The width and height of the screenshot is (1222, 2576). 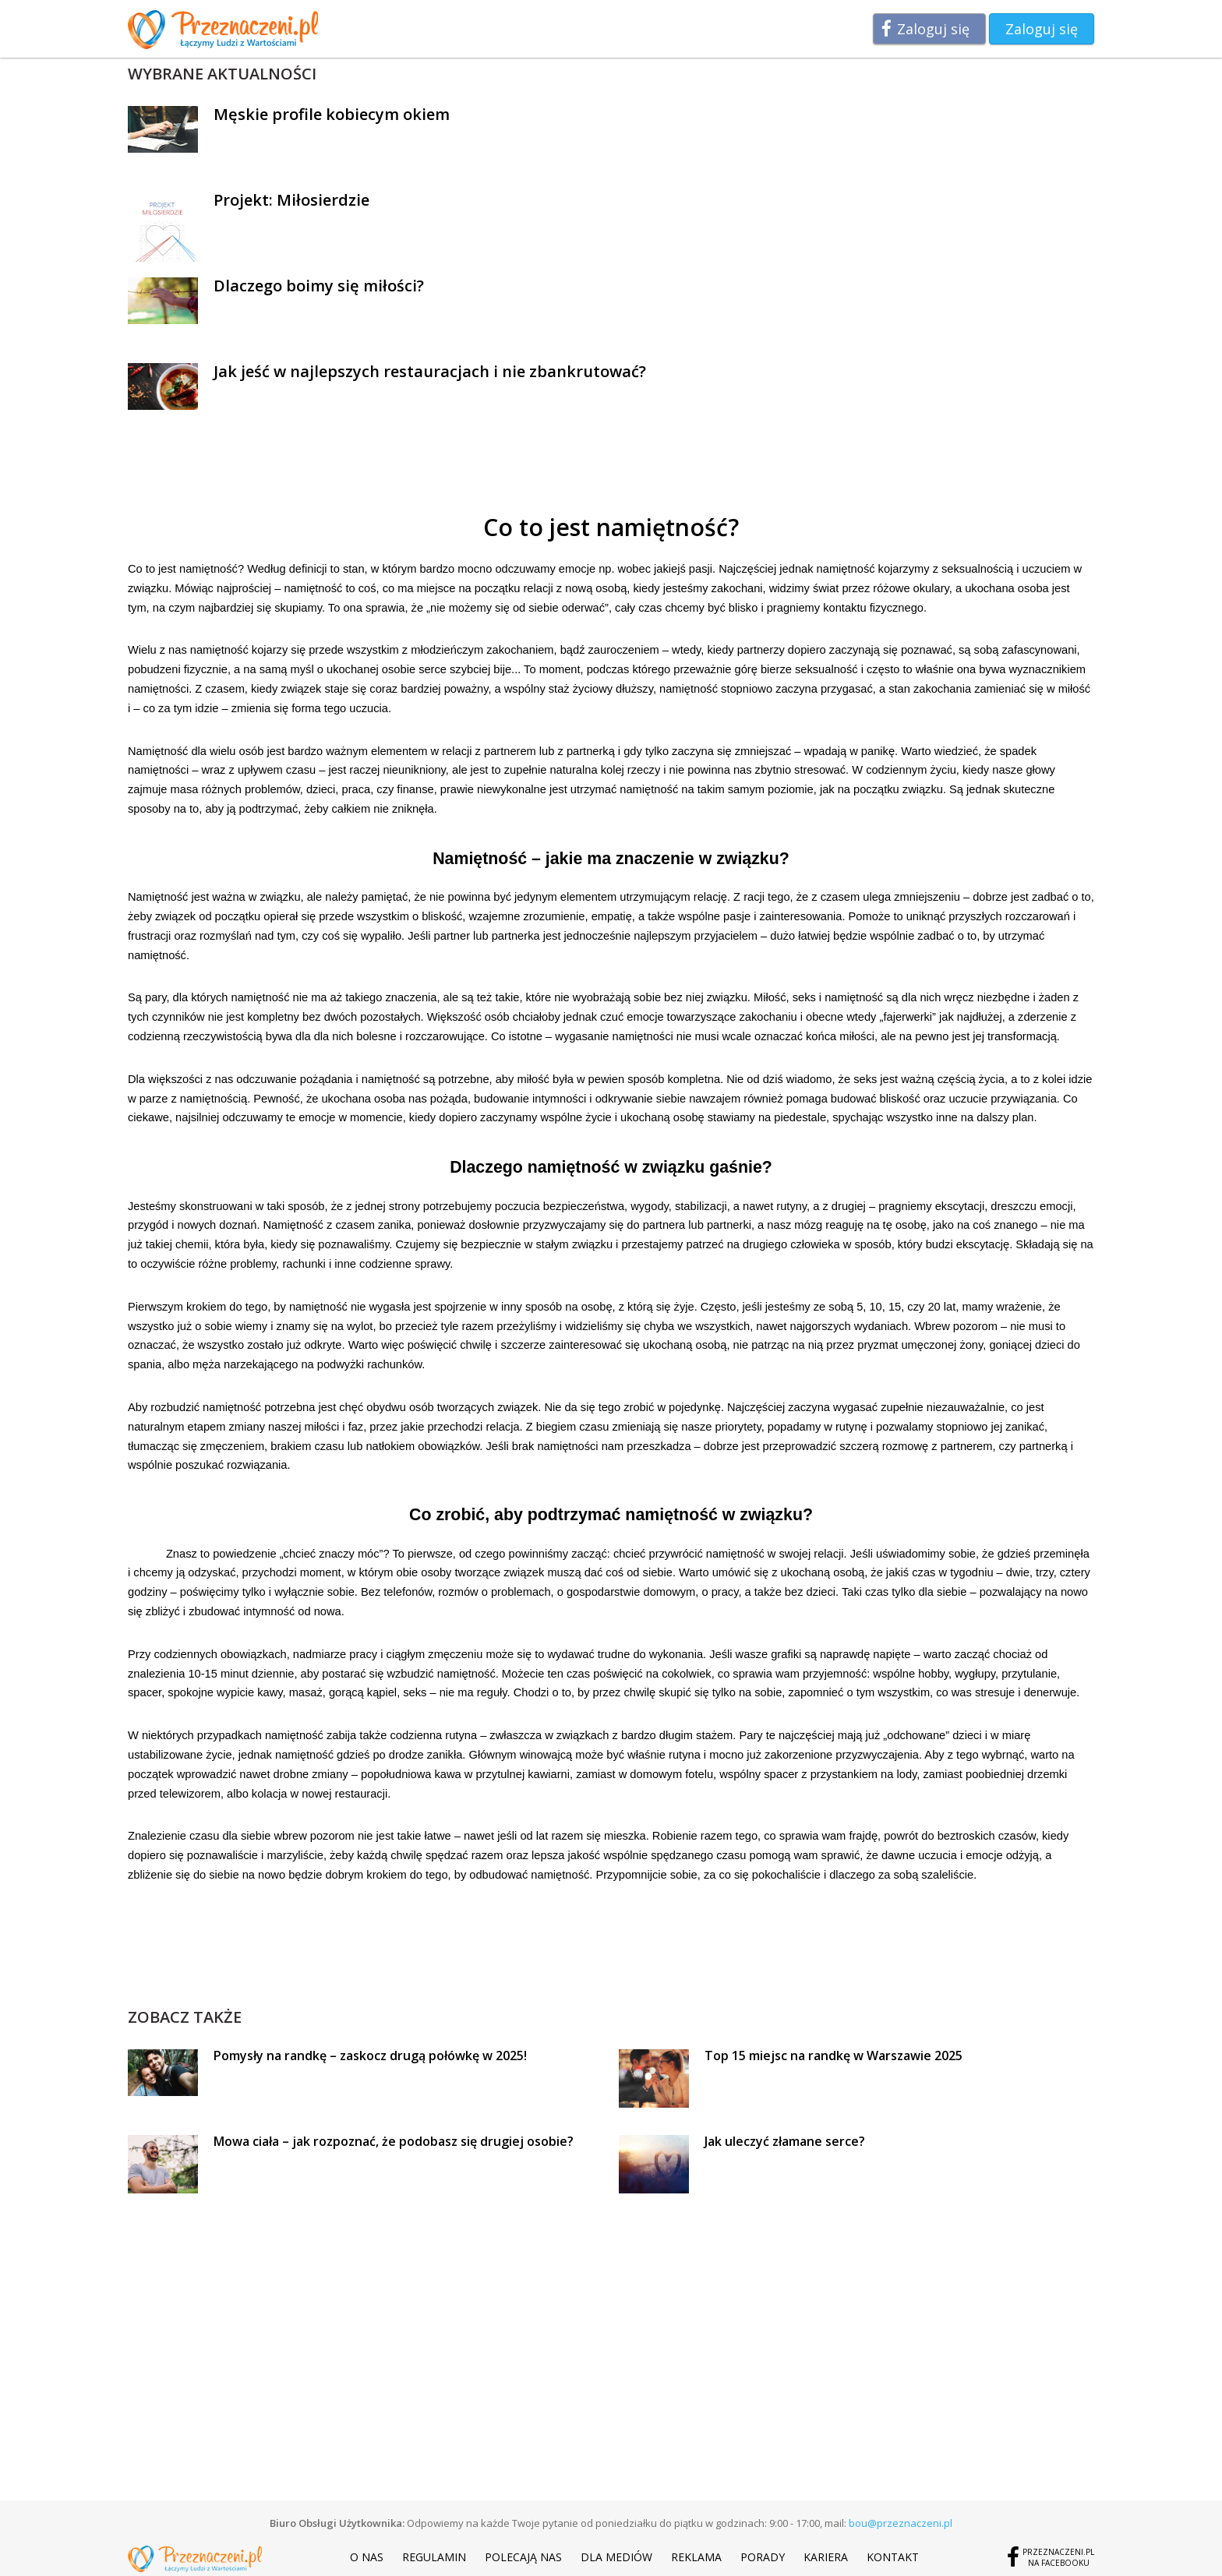 I want to click on Kariera, so click(x=825, y=2557).